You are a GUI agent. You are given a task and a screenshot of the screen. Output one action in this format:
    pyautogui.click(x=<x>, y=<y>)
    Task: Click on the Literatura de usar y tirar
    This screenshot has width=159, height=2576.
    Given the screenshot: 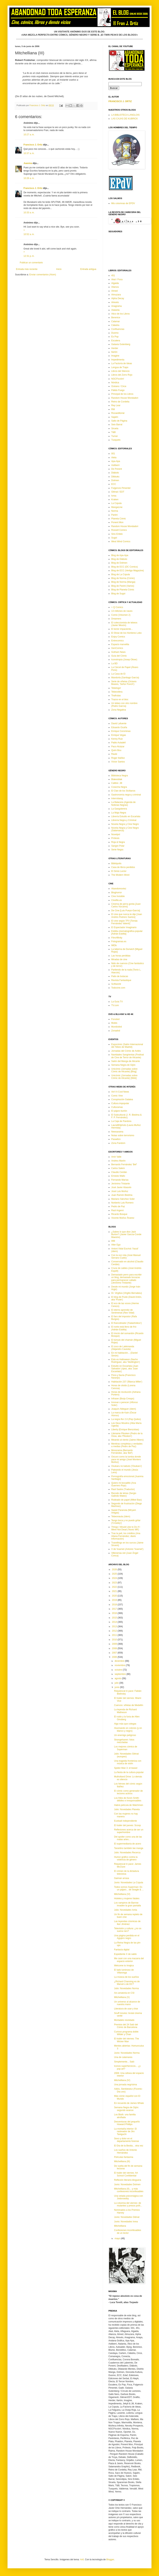 What is the action you would take?
    pyautogui.click(x=126, y=2008)
    